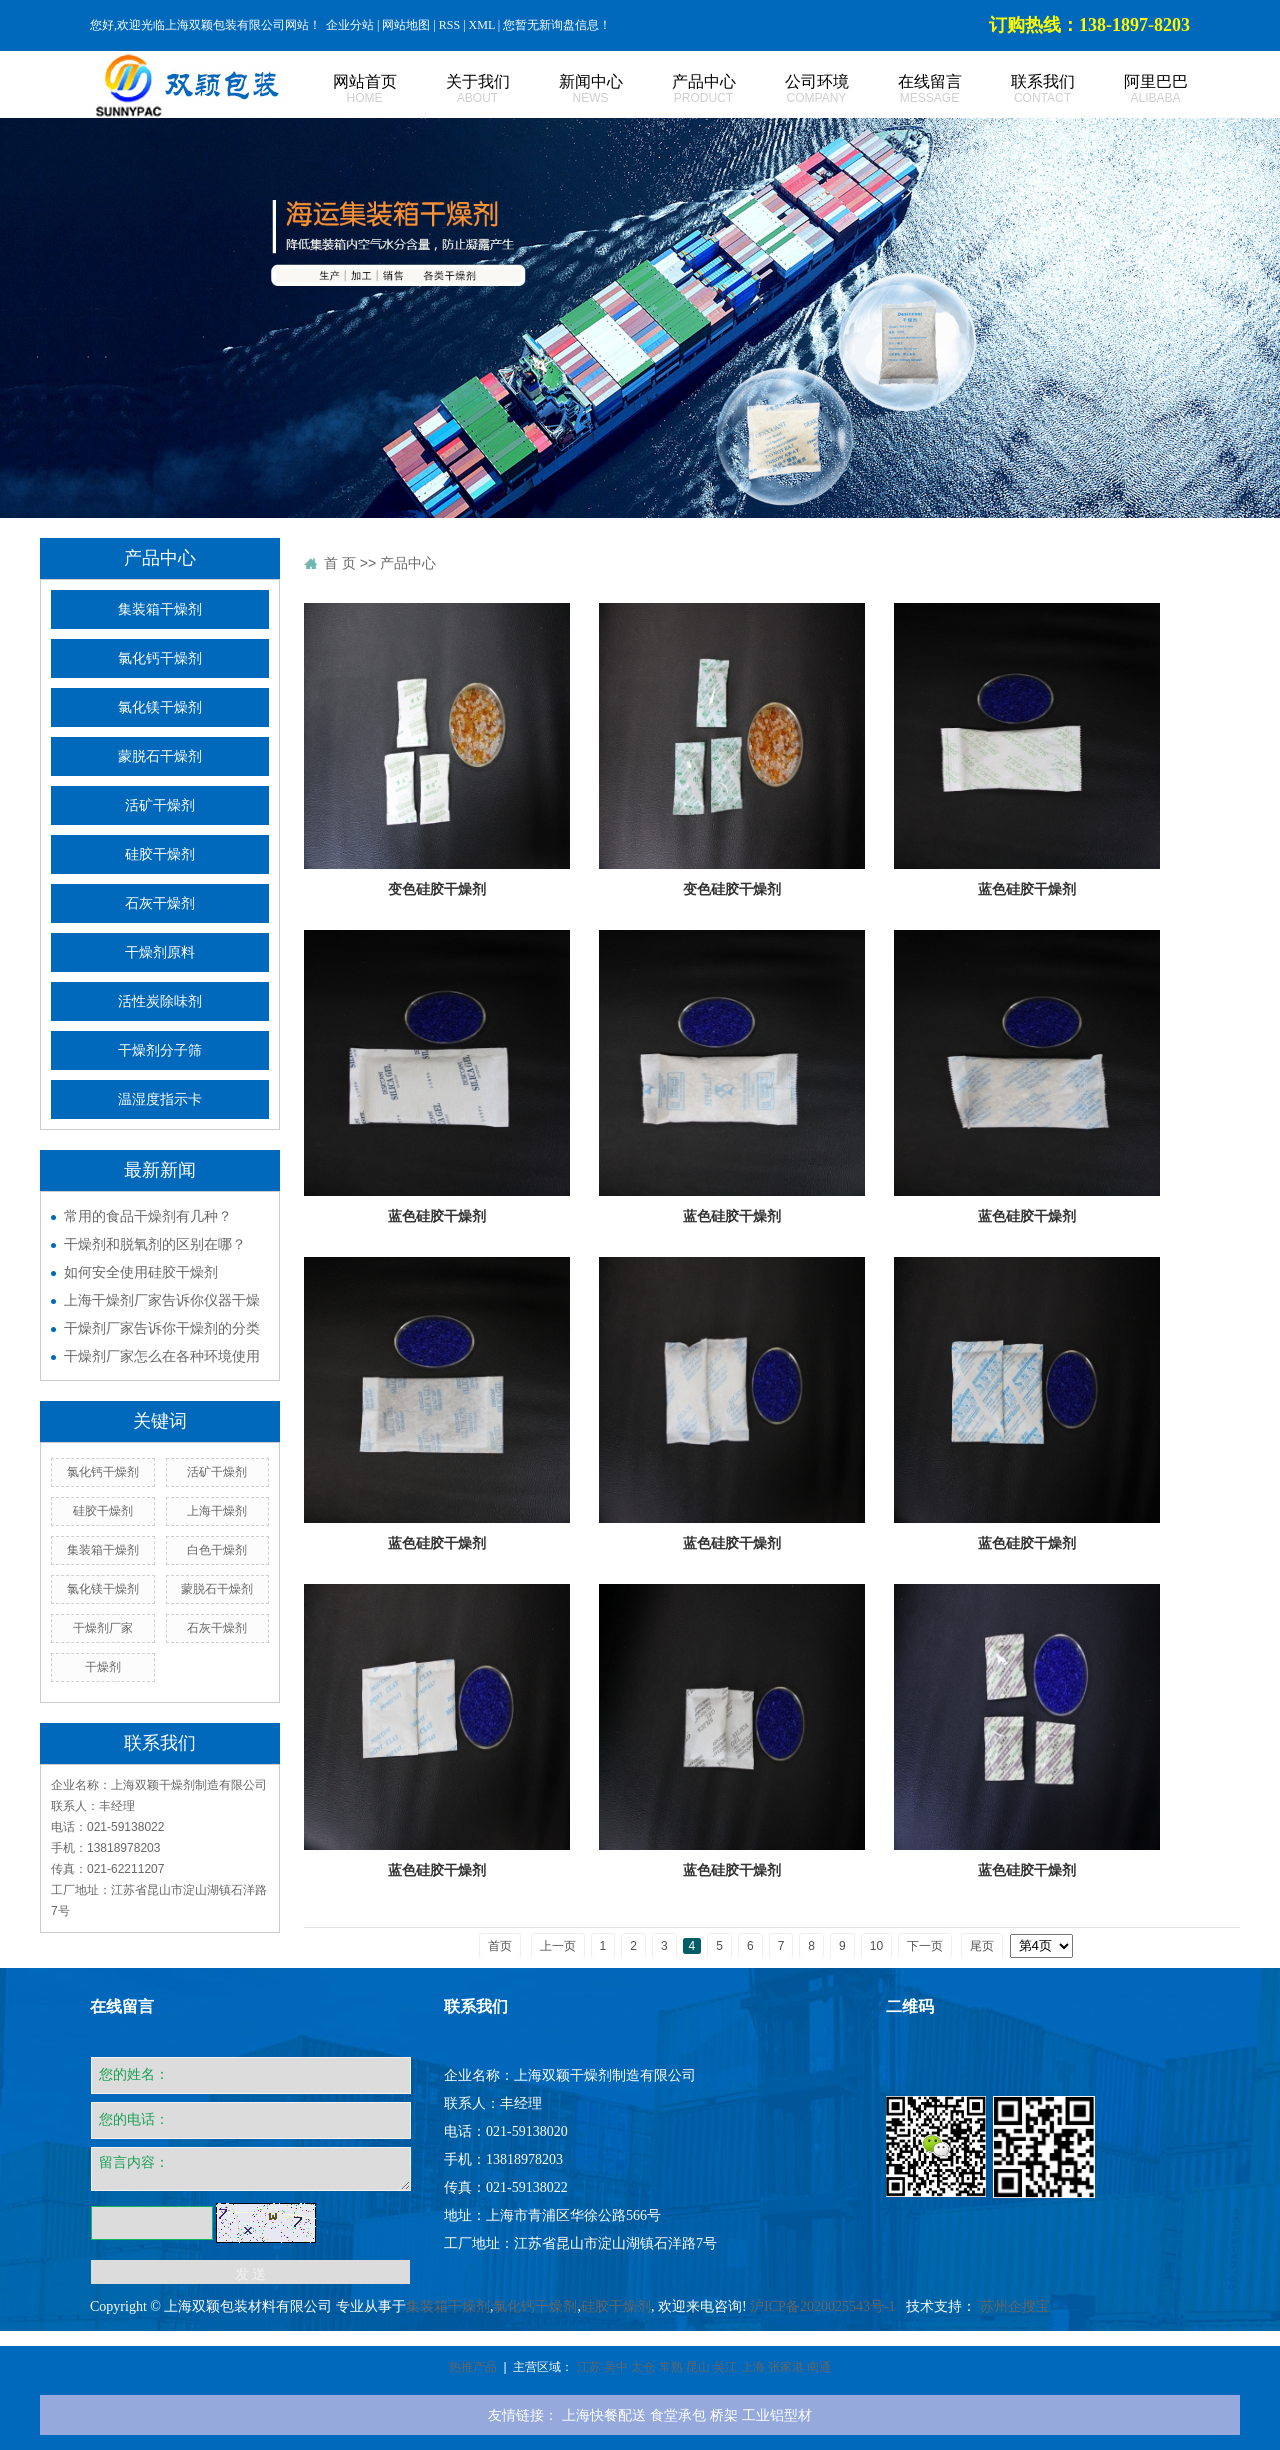 This screenshot has height=2450, width=1280. I want to click on 张家港, so click(786, 2367).